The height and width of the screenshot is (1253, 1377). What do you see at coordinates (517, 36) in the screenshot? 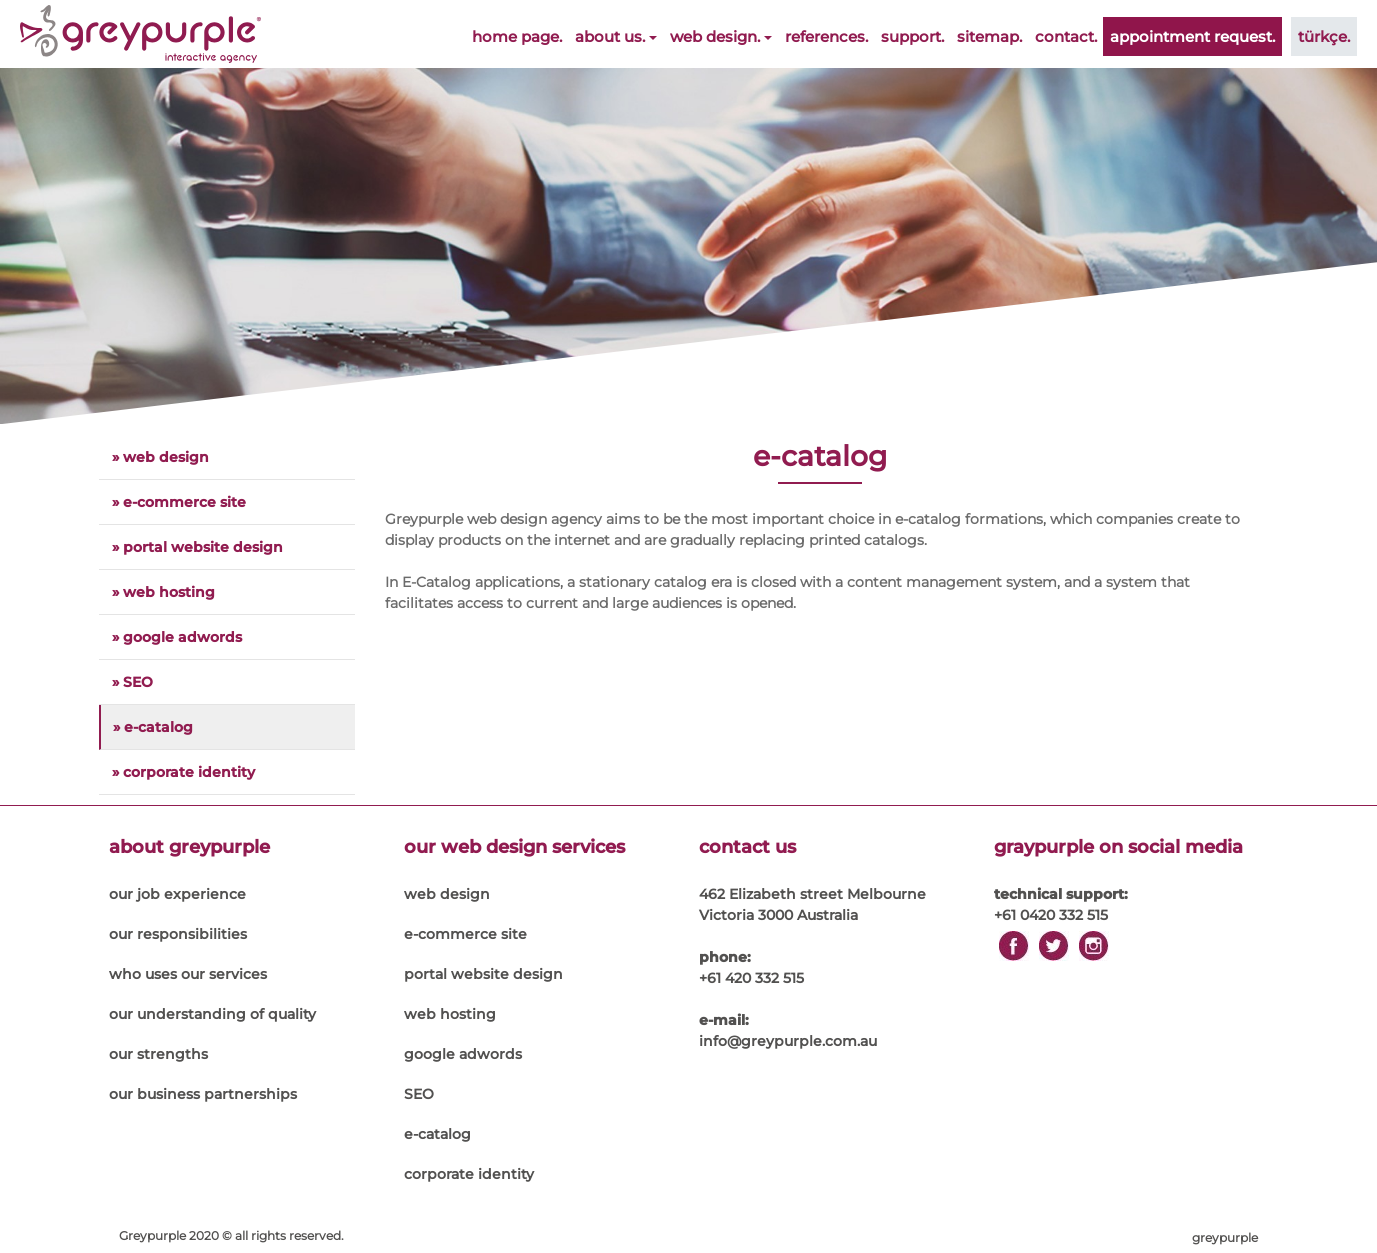
I see `home page.` at bounding box center [517, 36].